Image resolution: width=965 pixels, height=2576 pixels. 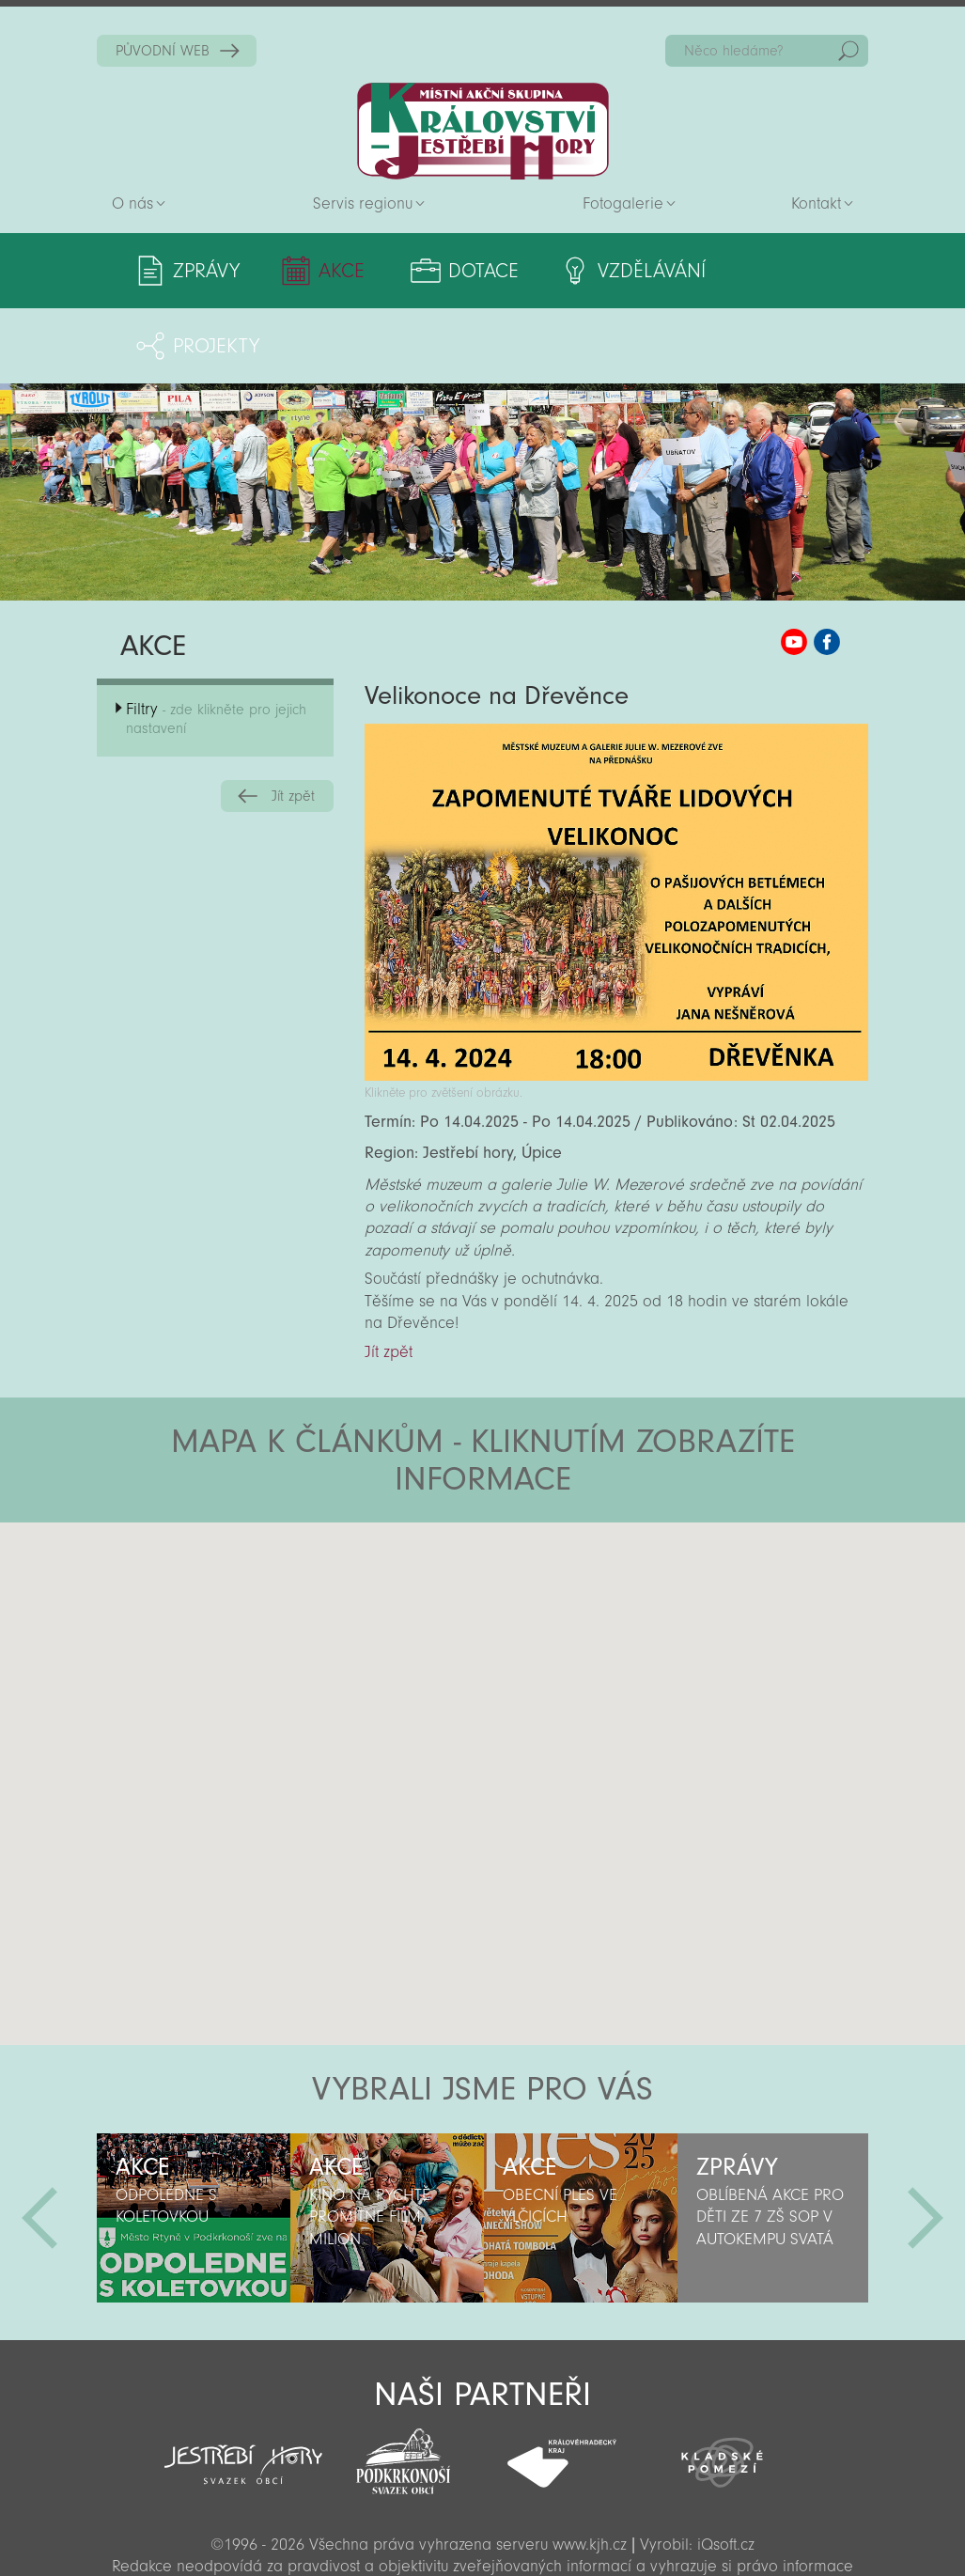 I want to click on Jít zpět, so click(x=293, y=720).